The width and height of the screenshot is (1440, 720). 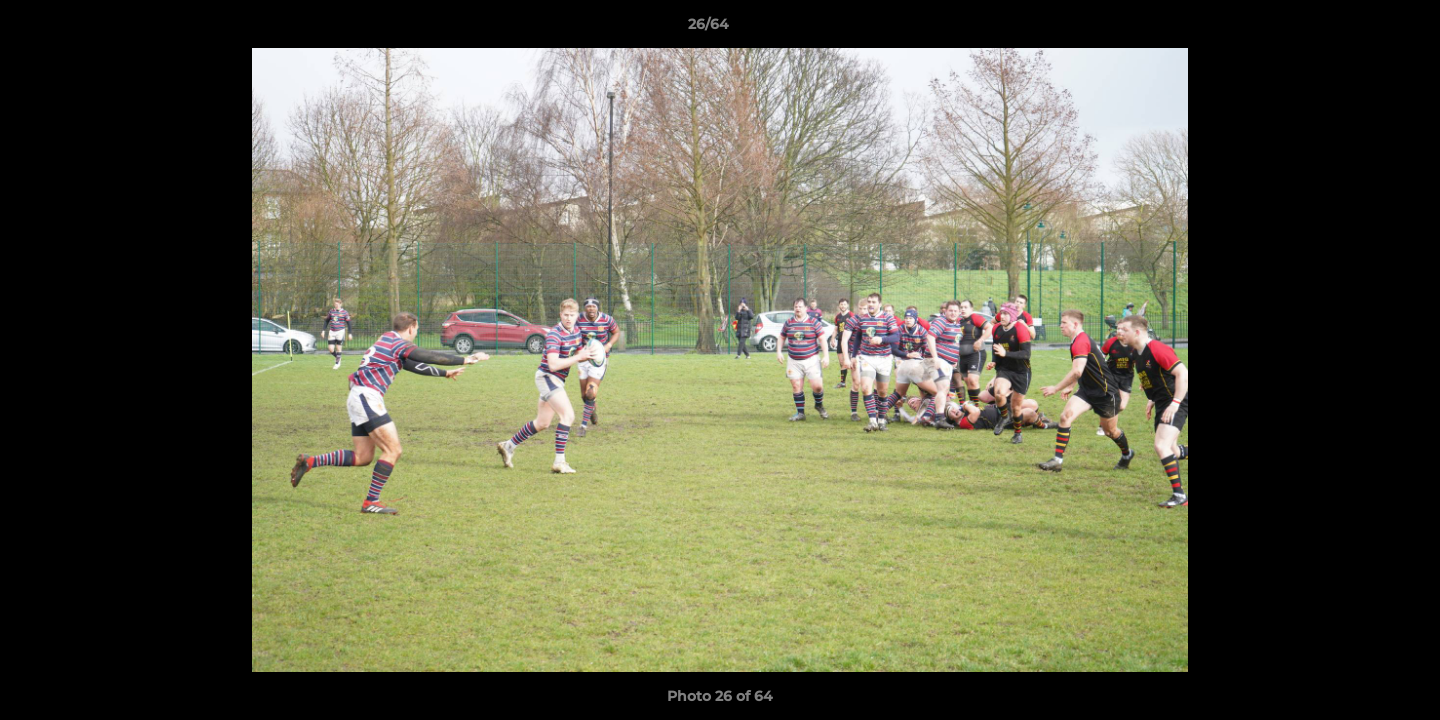 What do you see at coordinates (1356, 29) in the screenshot?
I see `[button]` at bounding box center [1356, 29].